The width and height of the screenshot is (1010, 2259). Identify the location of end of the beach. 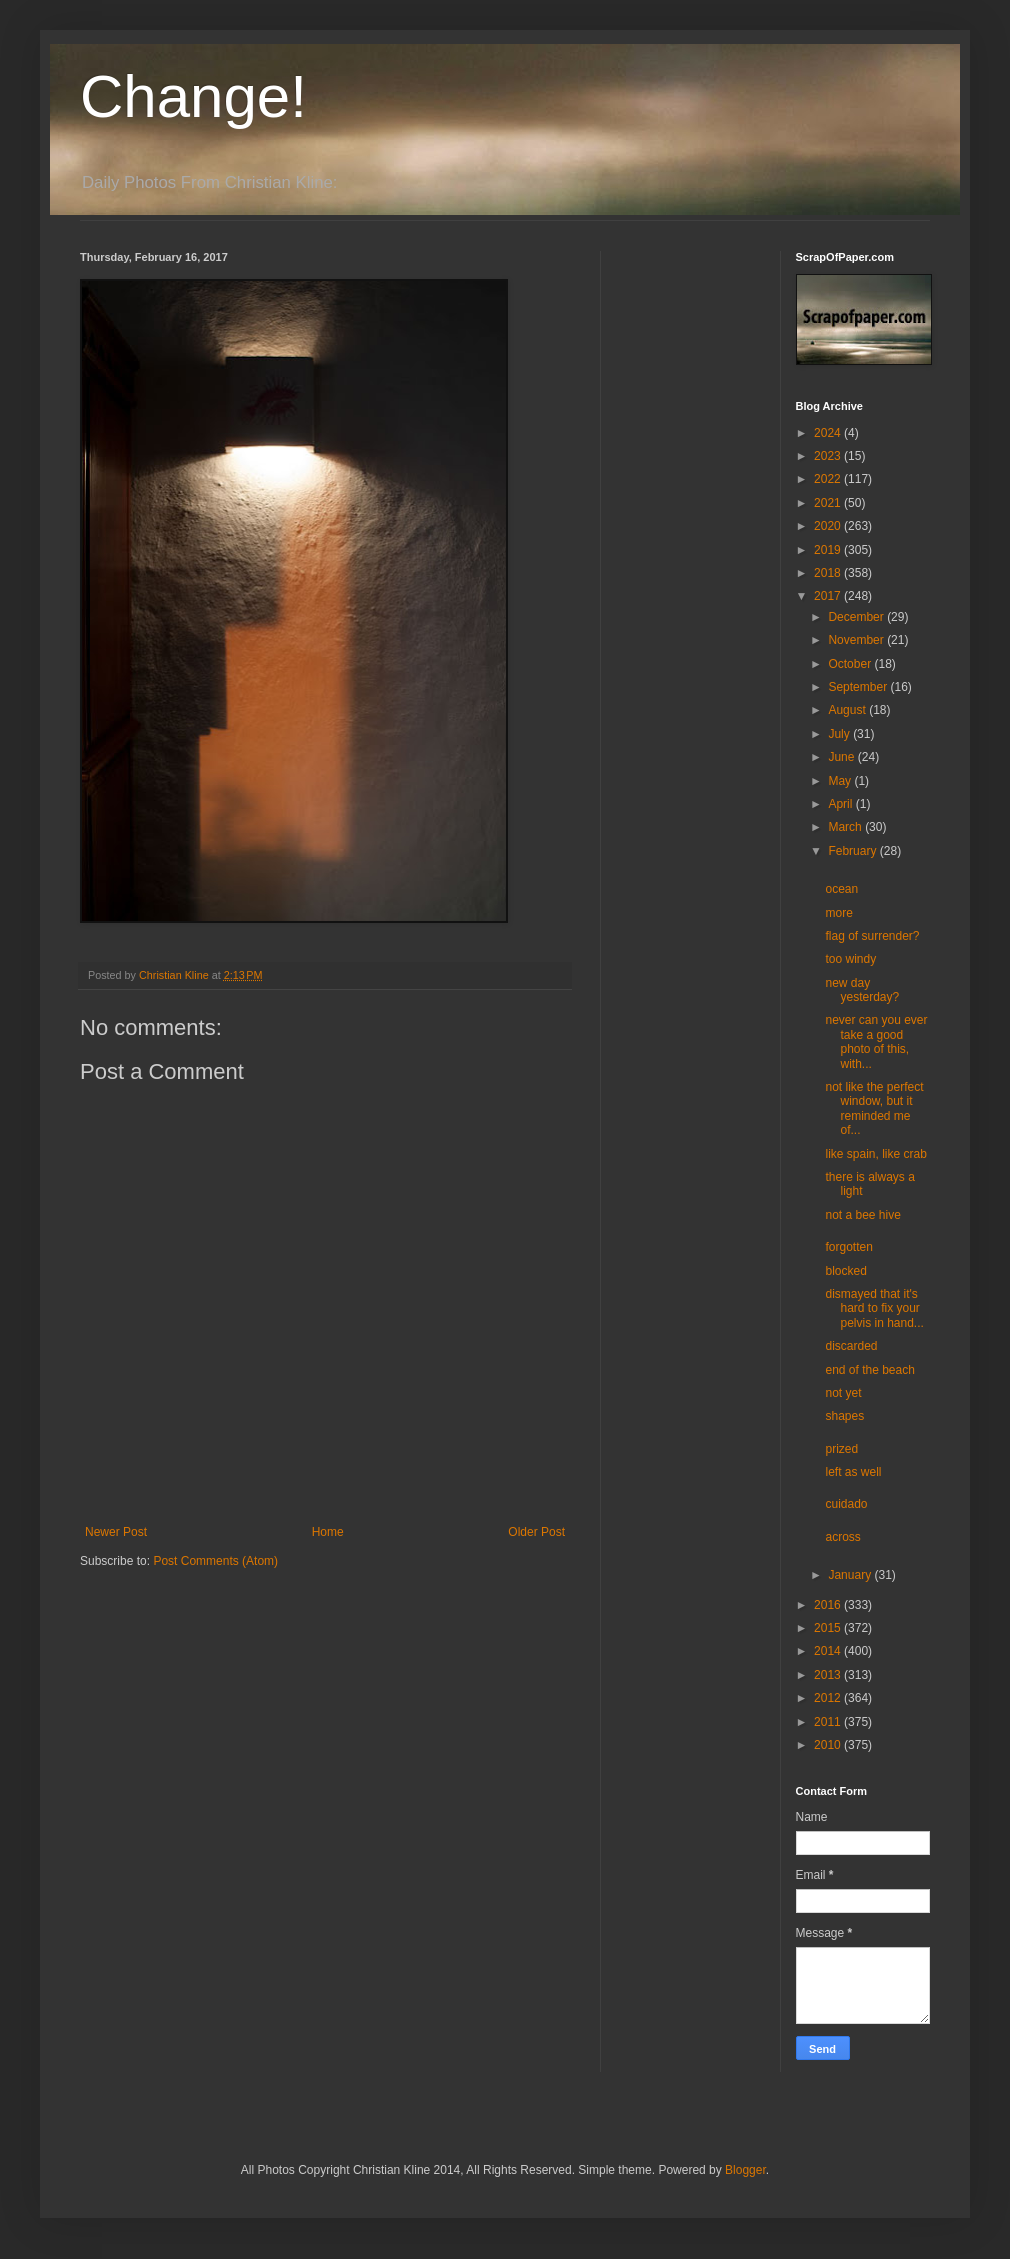
(869, 1370).